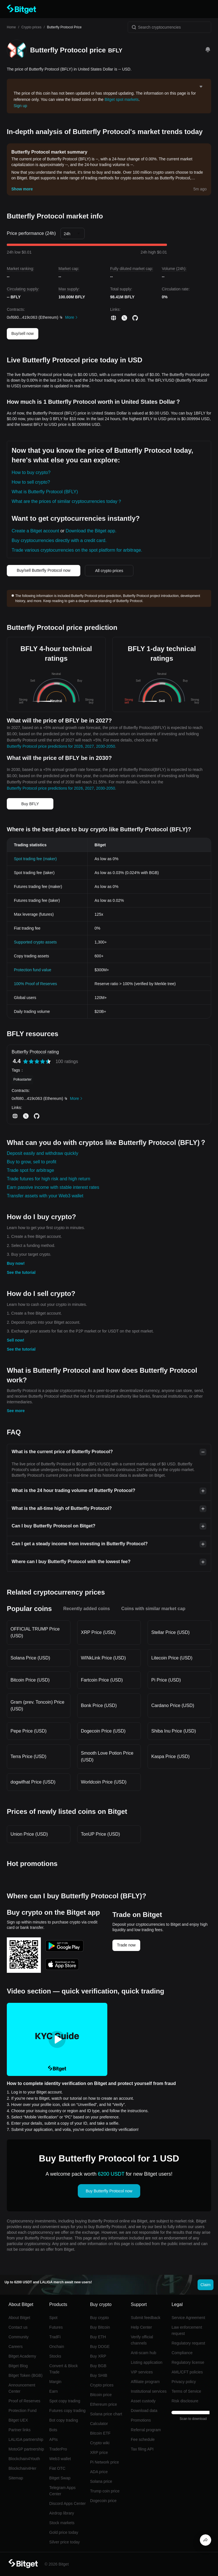  What do you see at coordinates (33, 1782) in the screenshot?
I see `dogwifhat Price (USD)` at bounding box center [33, 1782].